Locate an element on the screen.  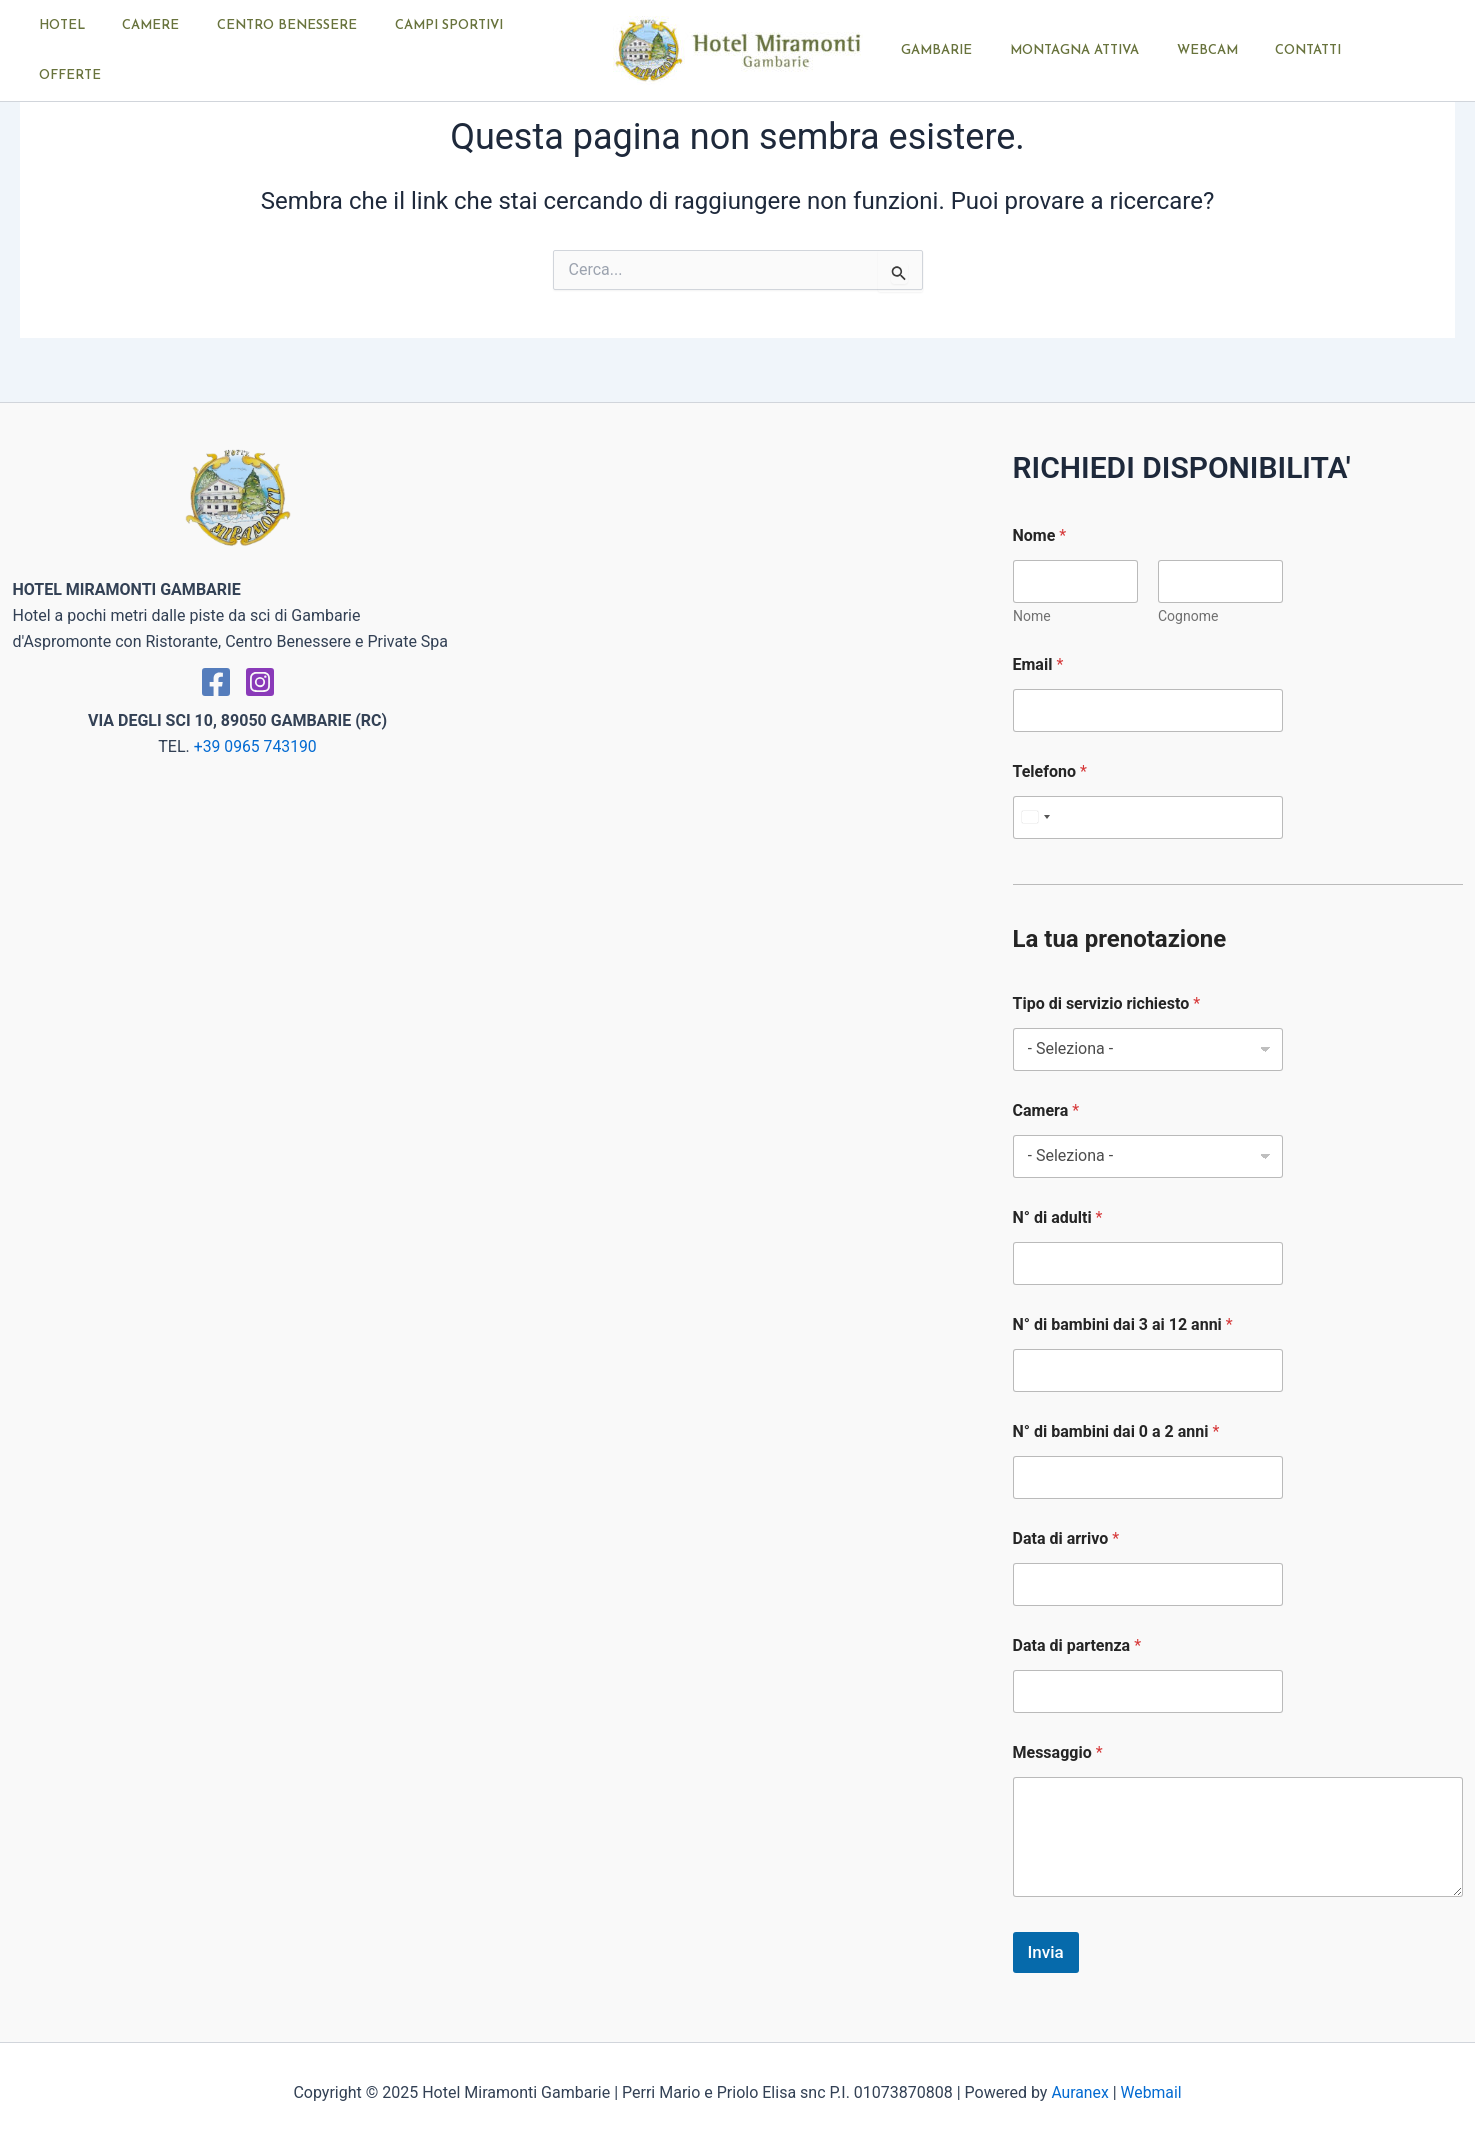
[Select country] is located at coordinates (1035, 817).